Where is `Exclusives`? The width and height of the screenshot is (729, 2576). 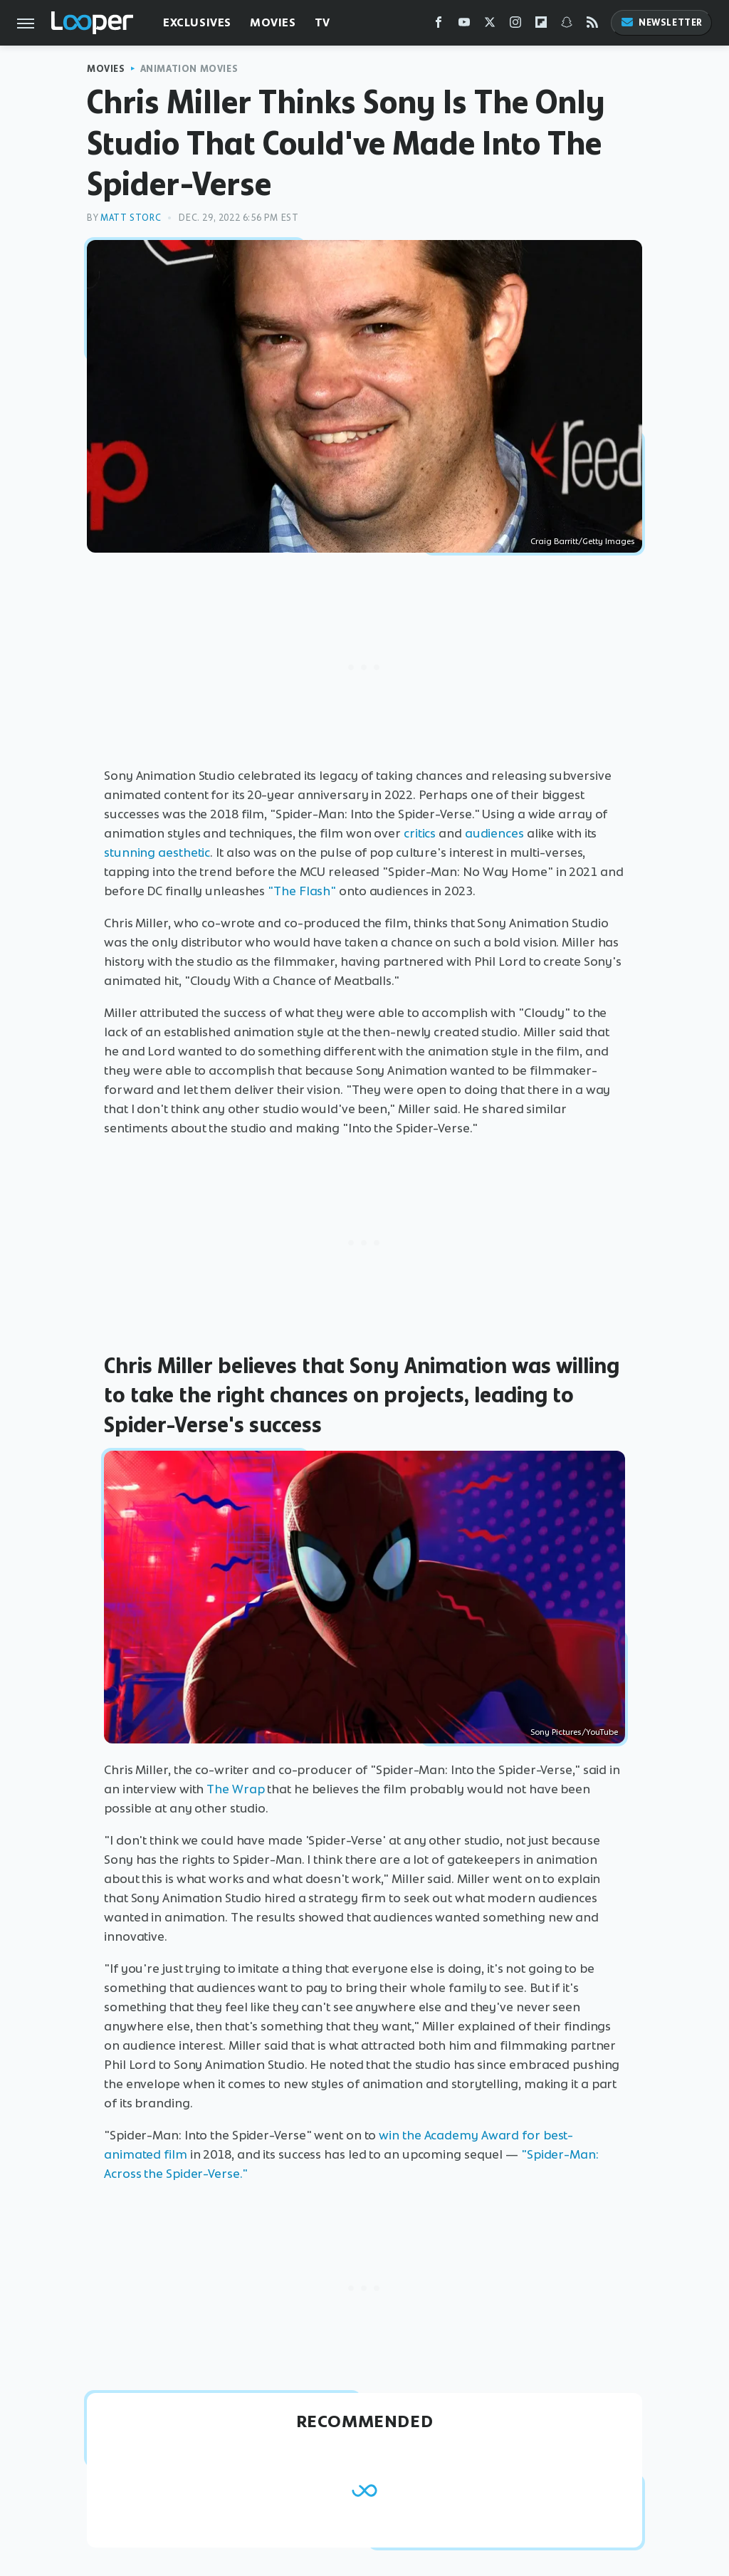 Exclusives is located at coordinates (197, 22).